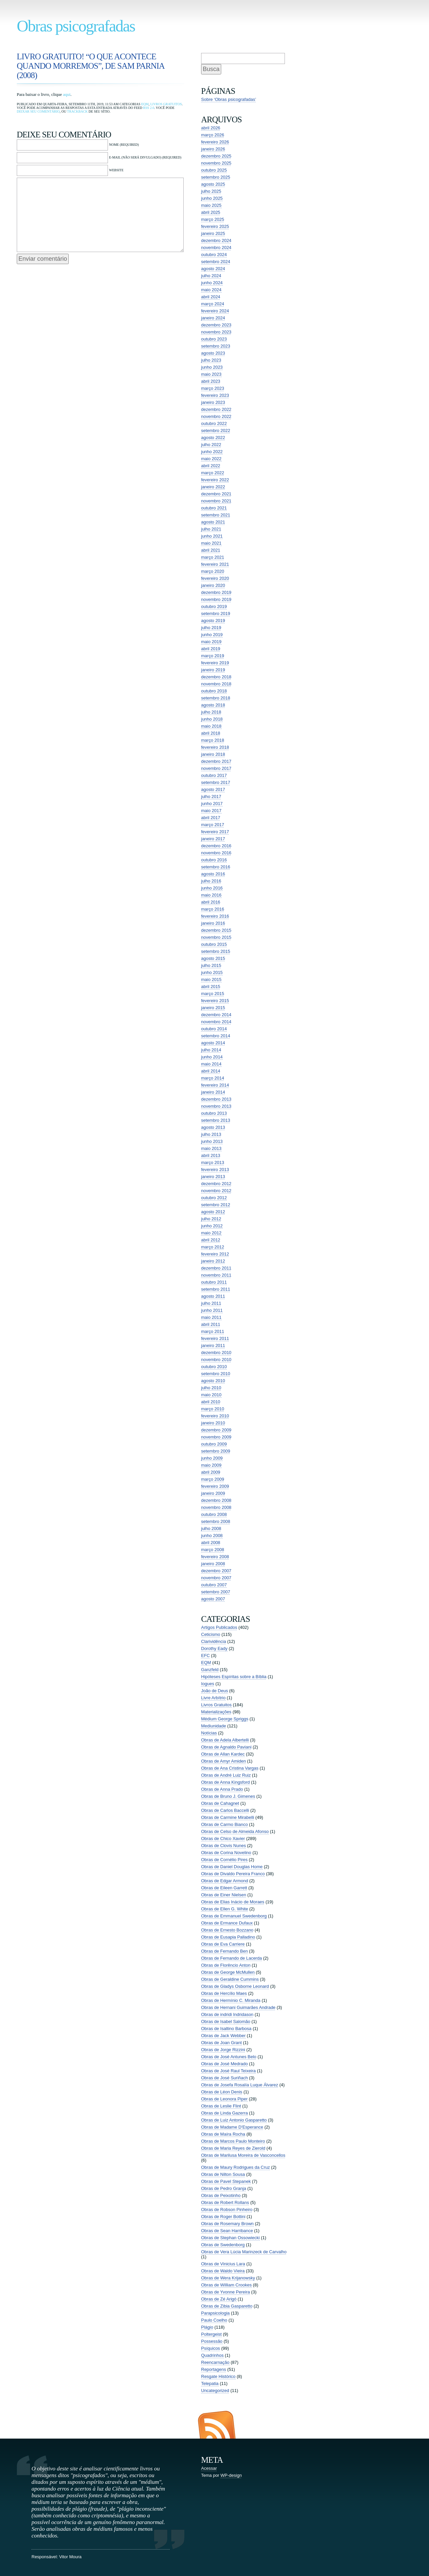 The width and height of the screenshot is (429, 2576). I want to click on Obras de Rosemary Brown, so click(227, 2223).